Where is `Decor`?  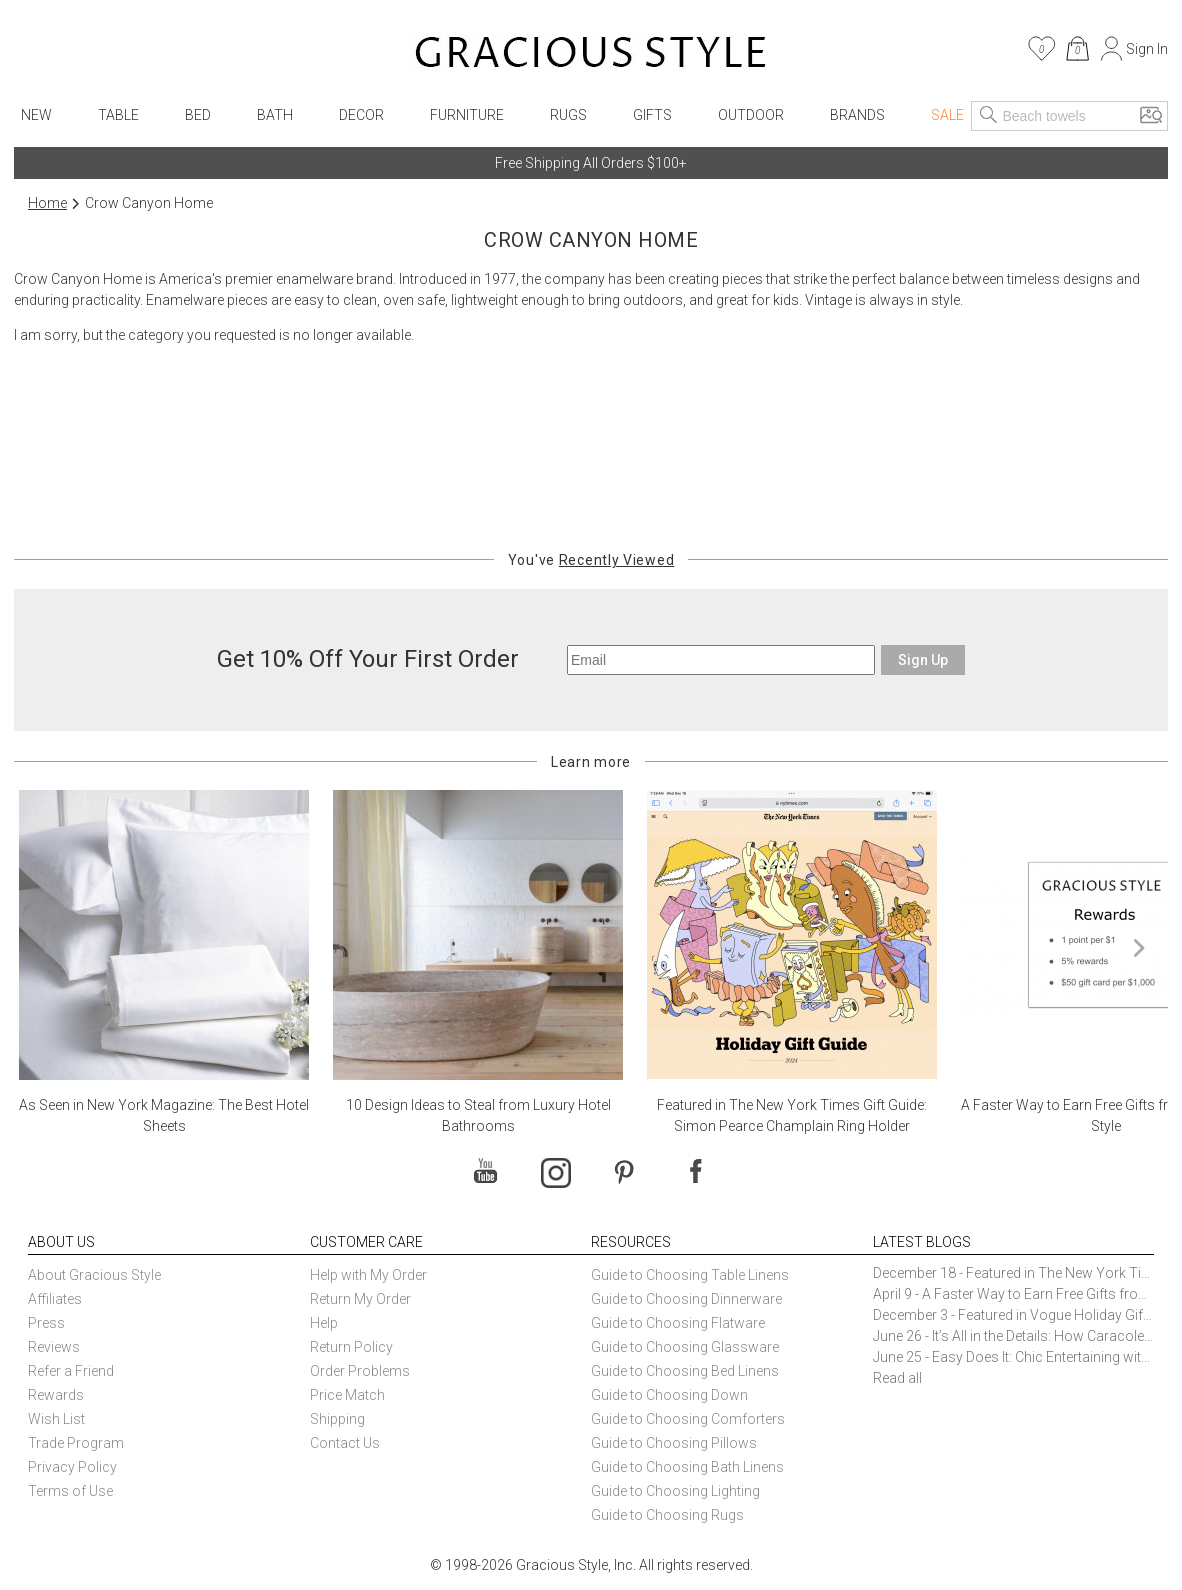 Decor is located at coordinates (361, 115).